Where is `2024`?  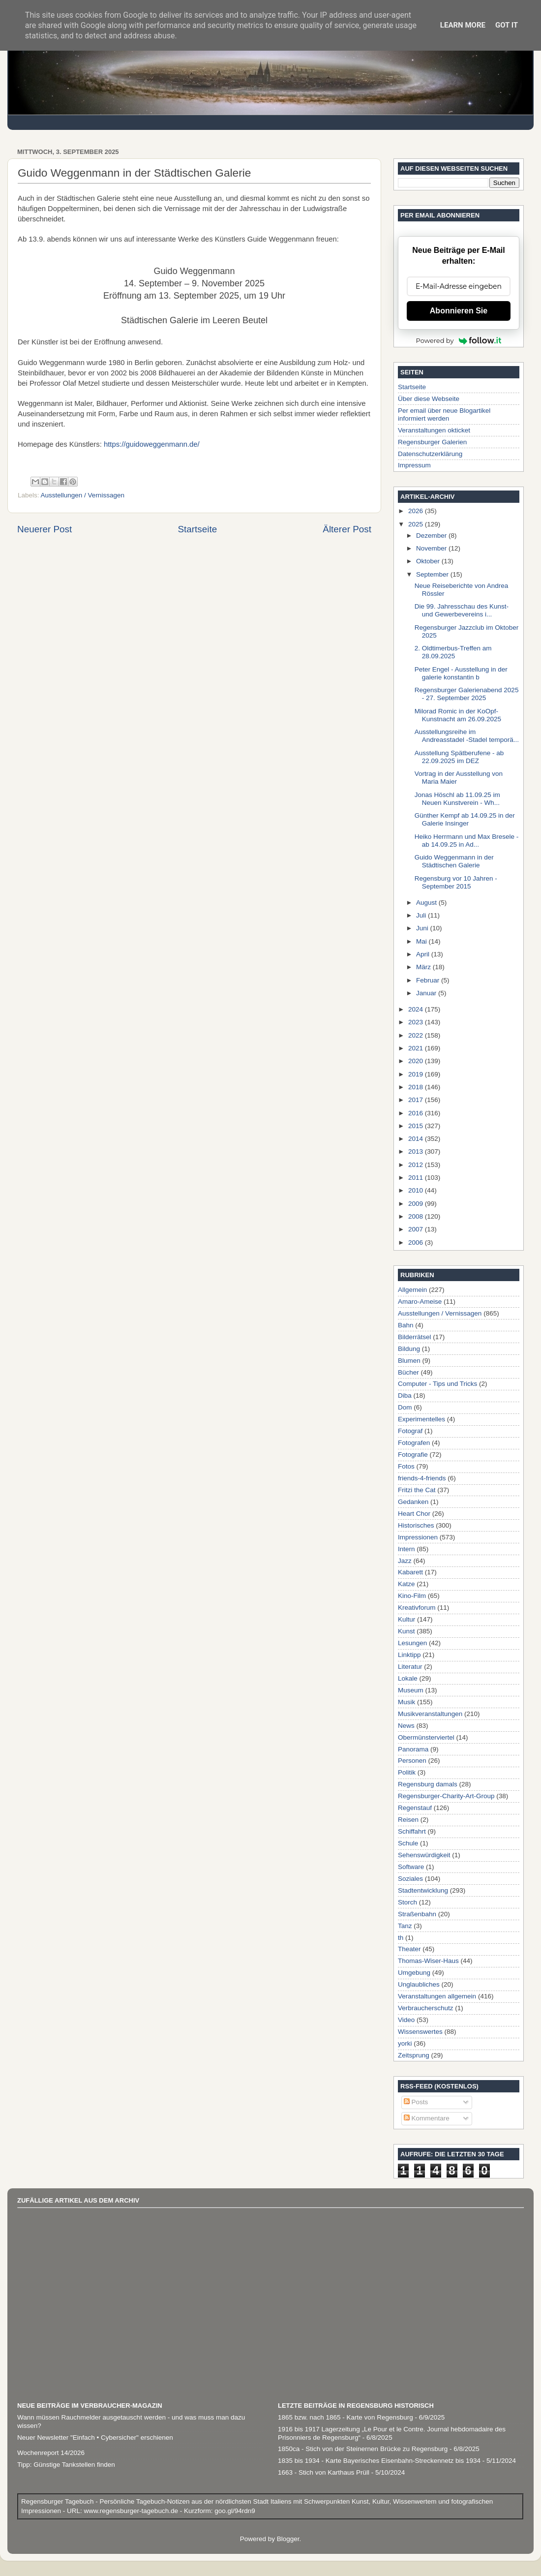
2024 is located at coordinates (416, 1009).